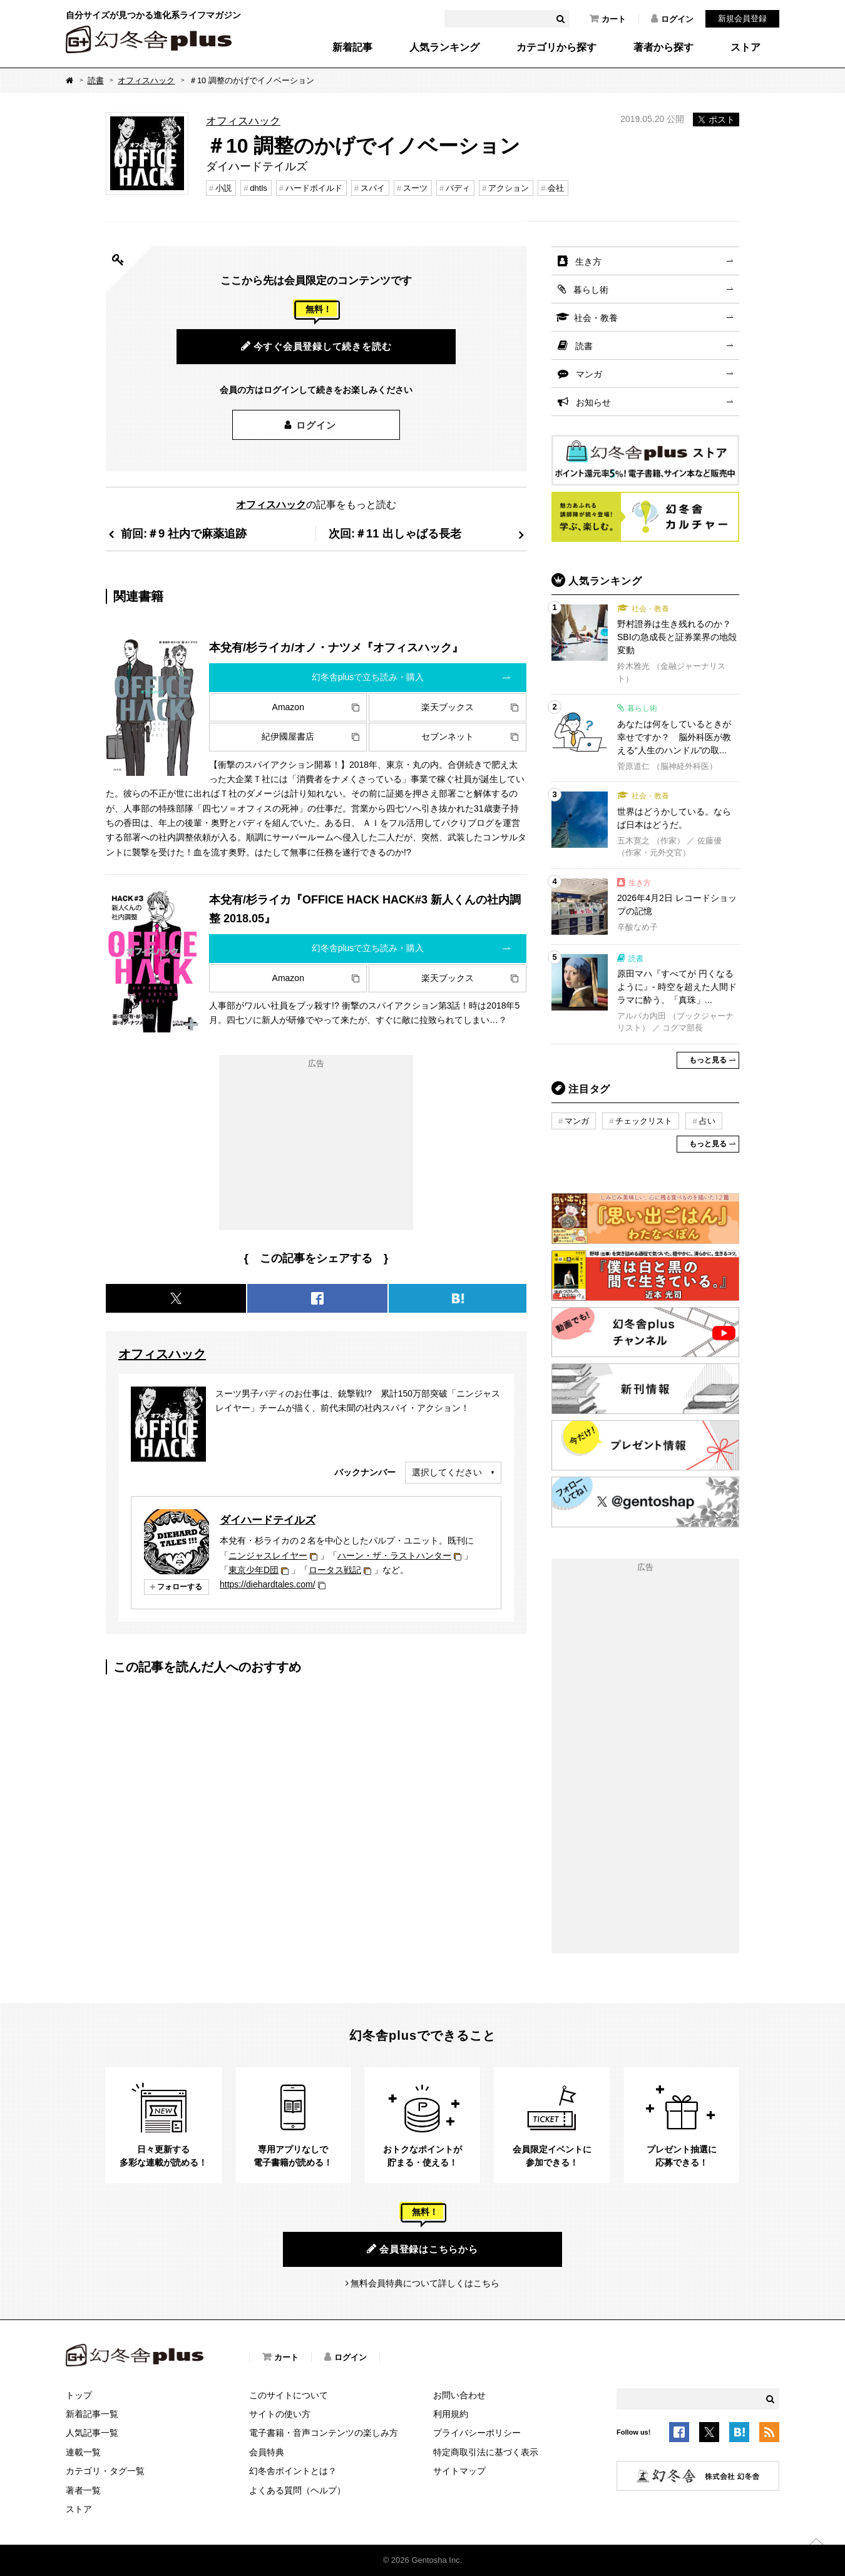 Image resolution: width=845 pixels, height=2576 pixels. I want to click on 電子書籍・音声コンテンツの楽しみ方, so click(323, 2433).